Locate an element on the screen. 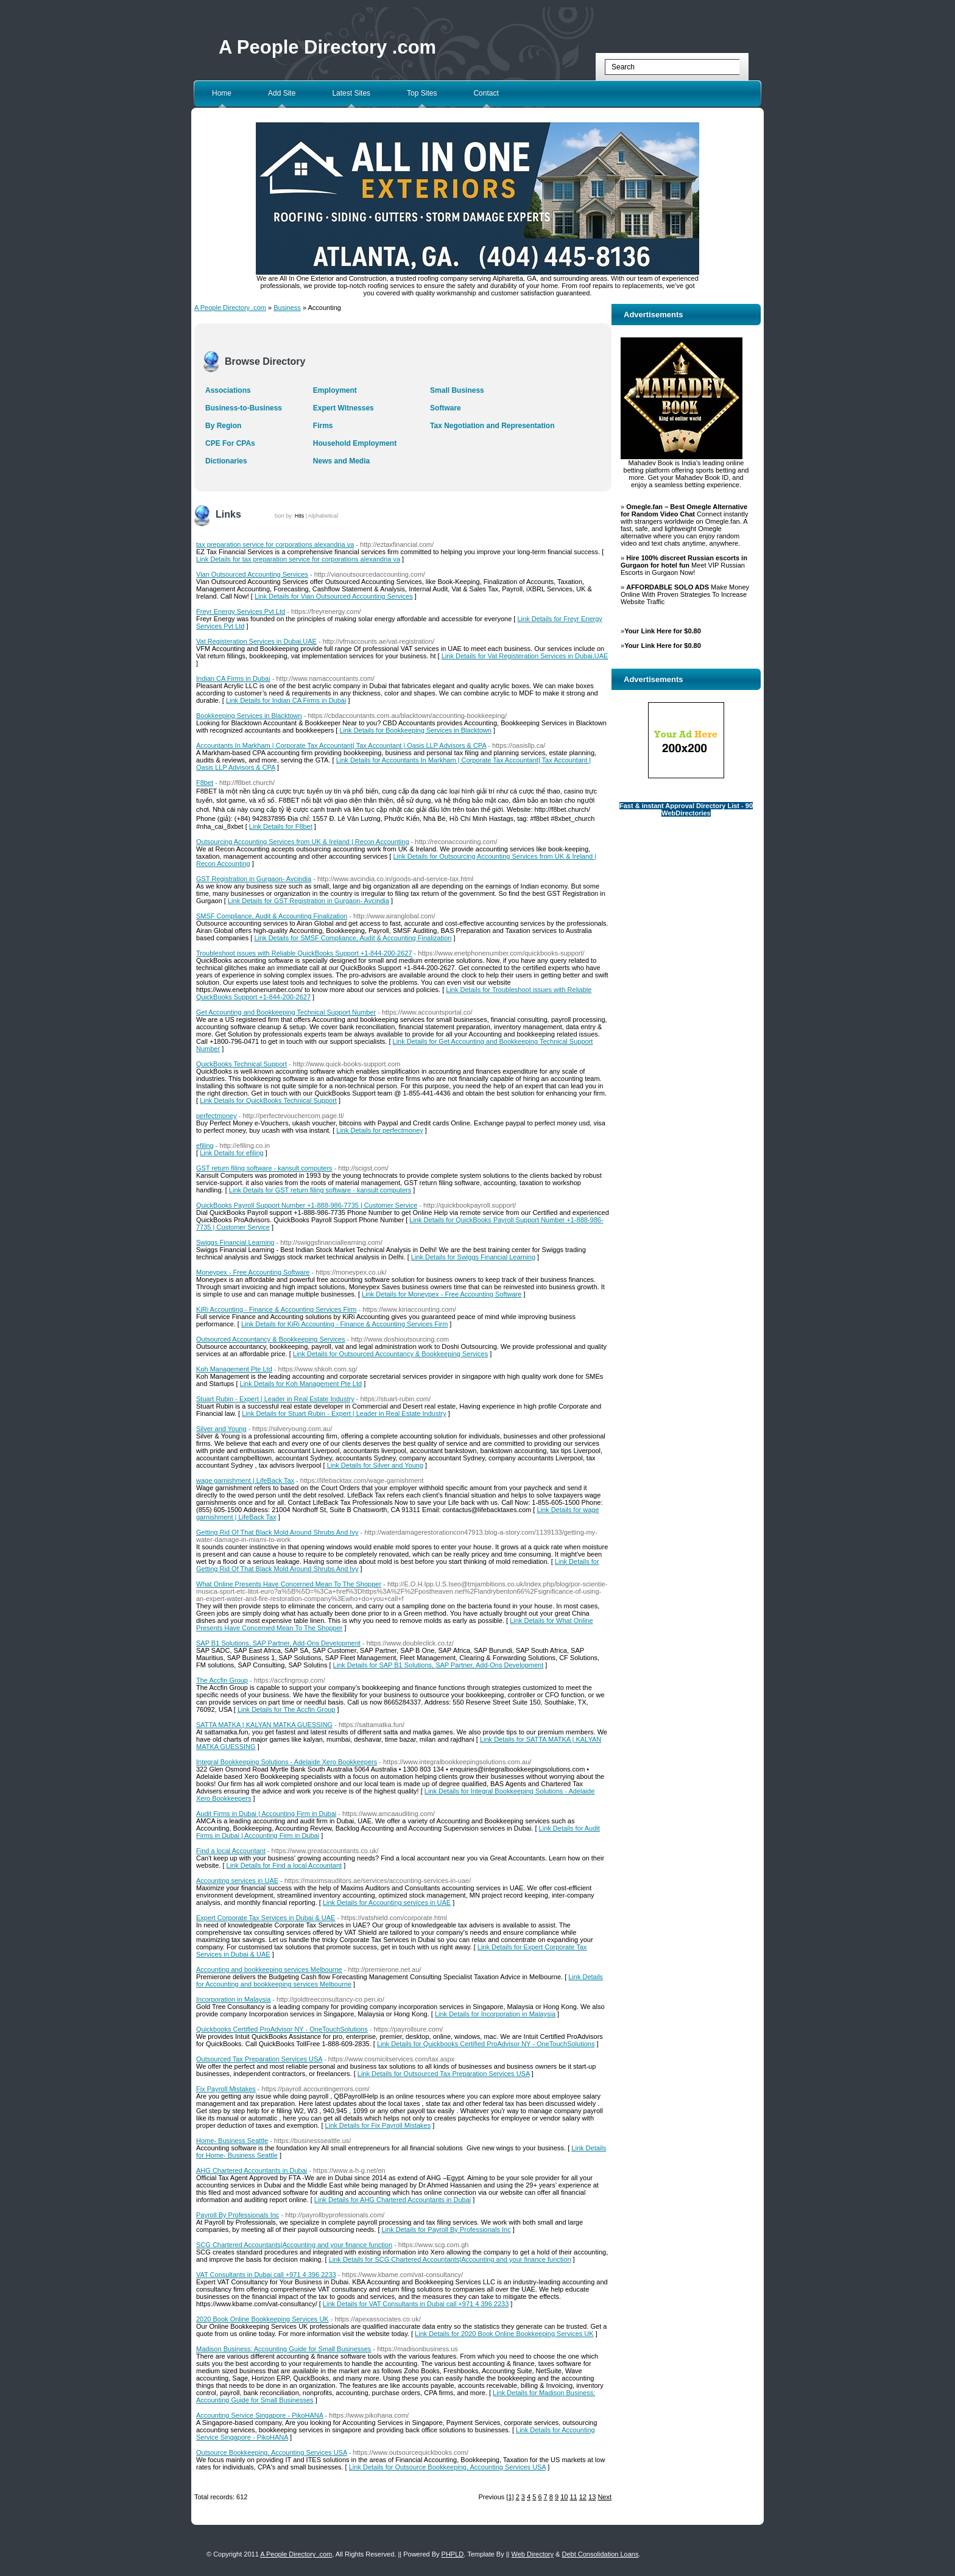 This screenshot has height=2576, width=955. Link Details for Find a local Accountant is located at coordinates (284, 1865).